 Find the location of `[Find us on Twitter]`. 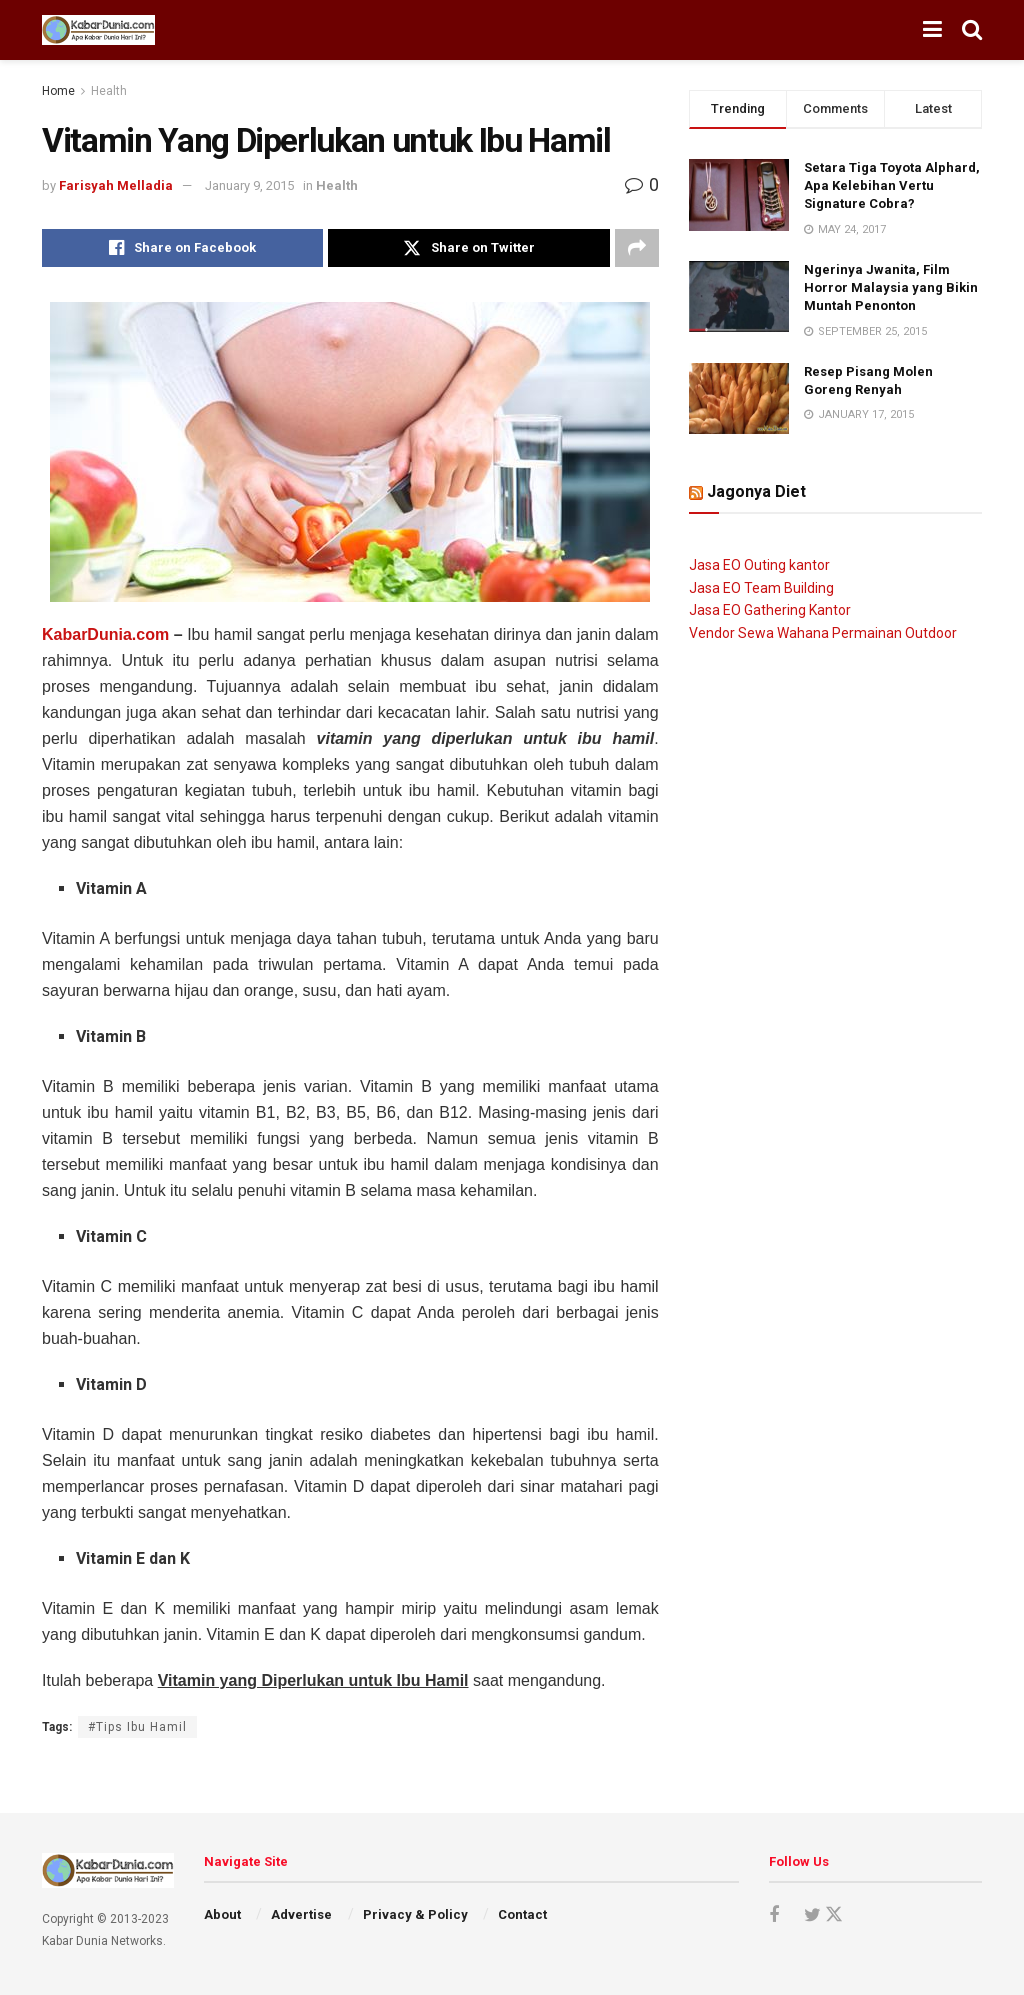

[Find us on Twitter] is located at coordinates (820, 1915).